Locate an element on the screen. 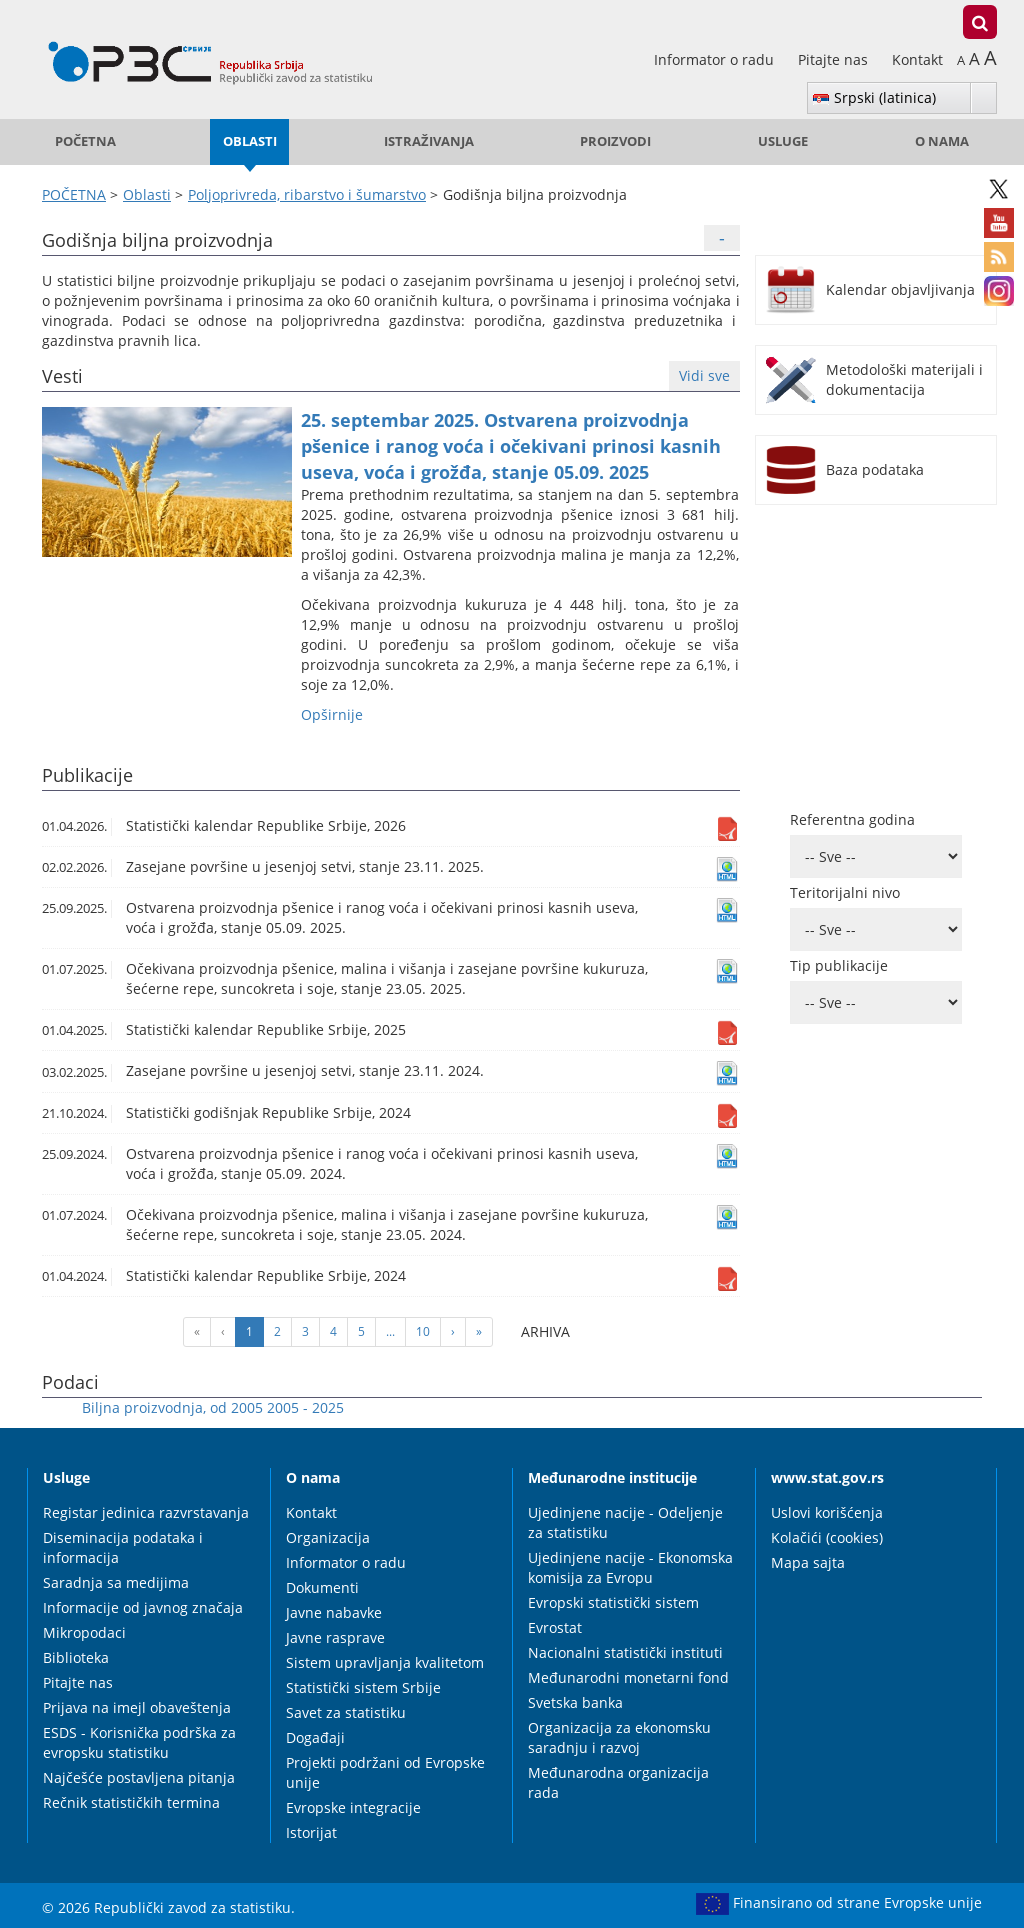 This screenshot has width=1024, height=1928. Događaji is located at coordinates (315, 1737).